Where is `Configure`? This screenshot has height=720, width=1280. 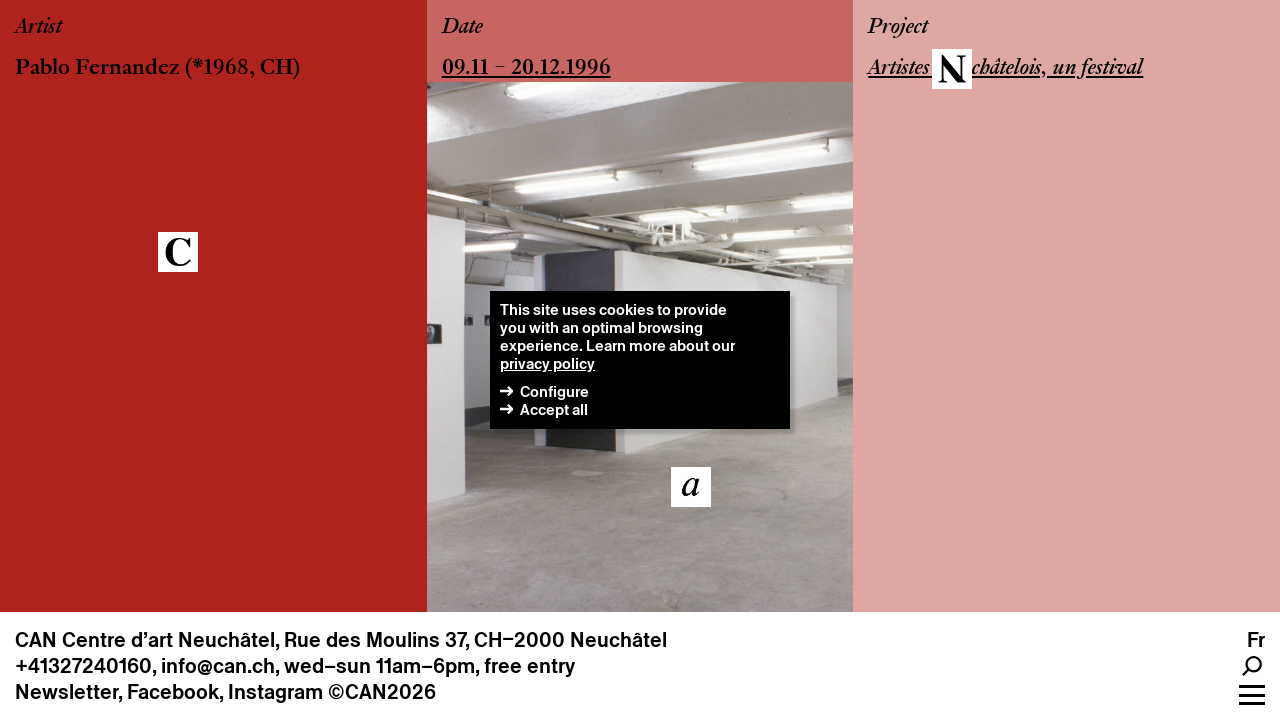 Configure is located at coordinates (554, 391).